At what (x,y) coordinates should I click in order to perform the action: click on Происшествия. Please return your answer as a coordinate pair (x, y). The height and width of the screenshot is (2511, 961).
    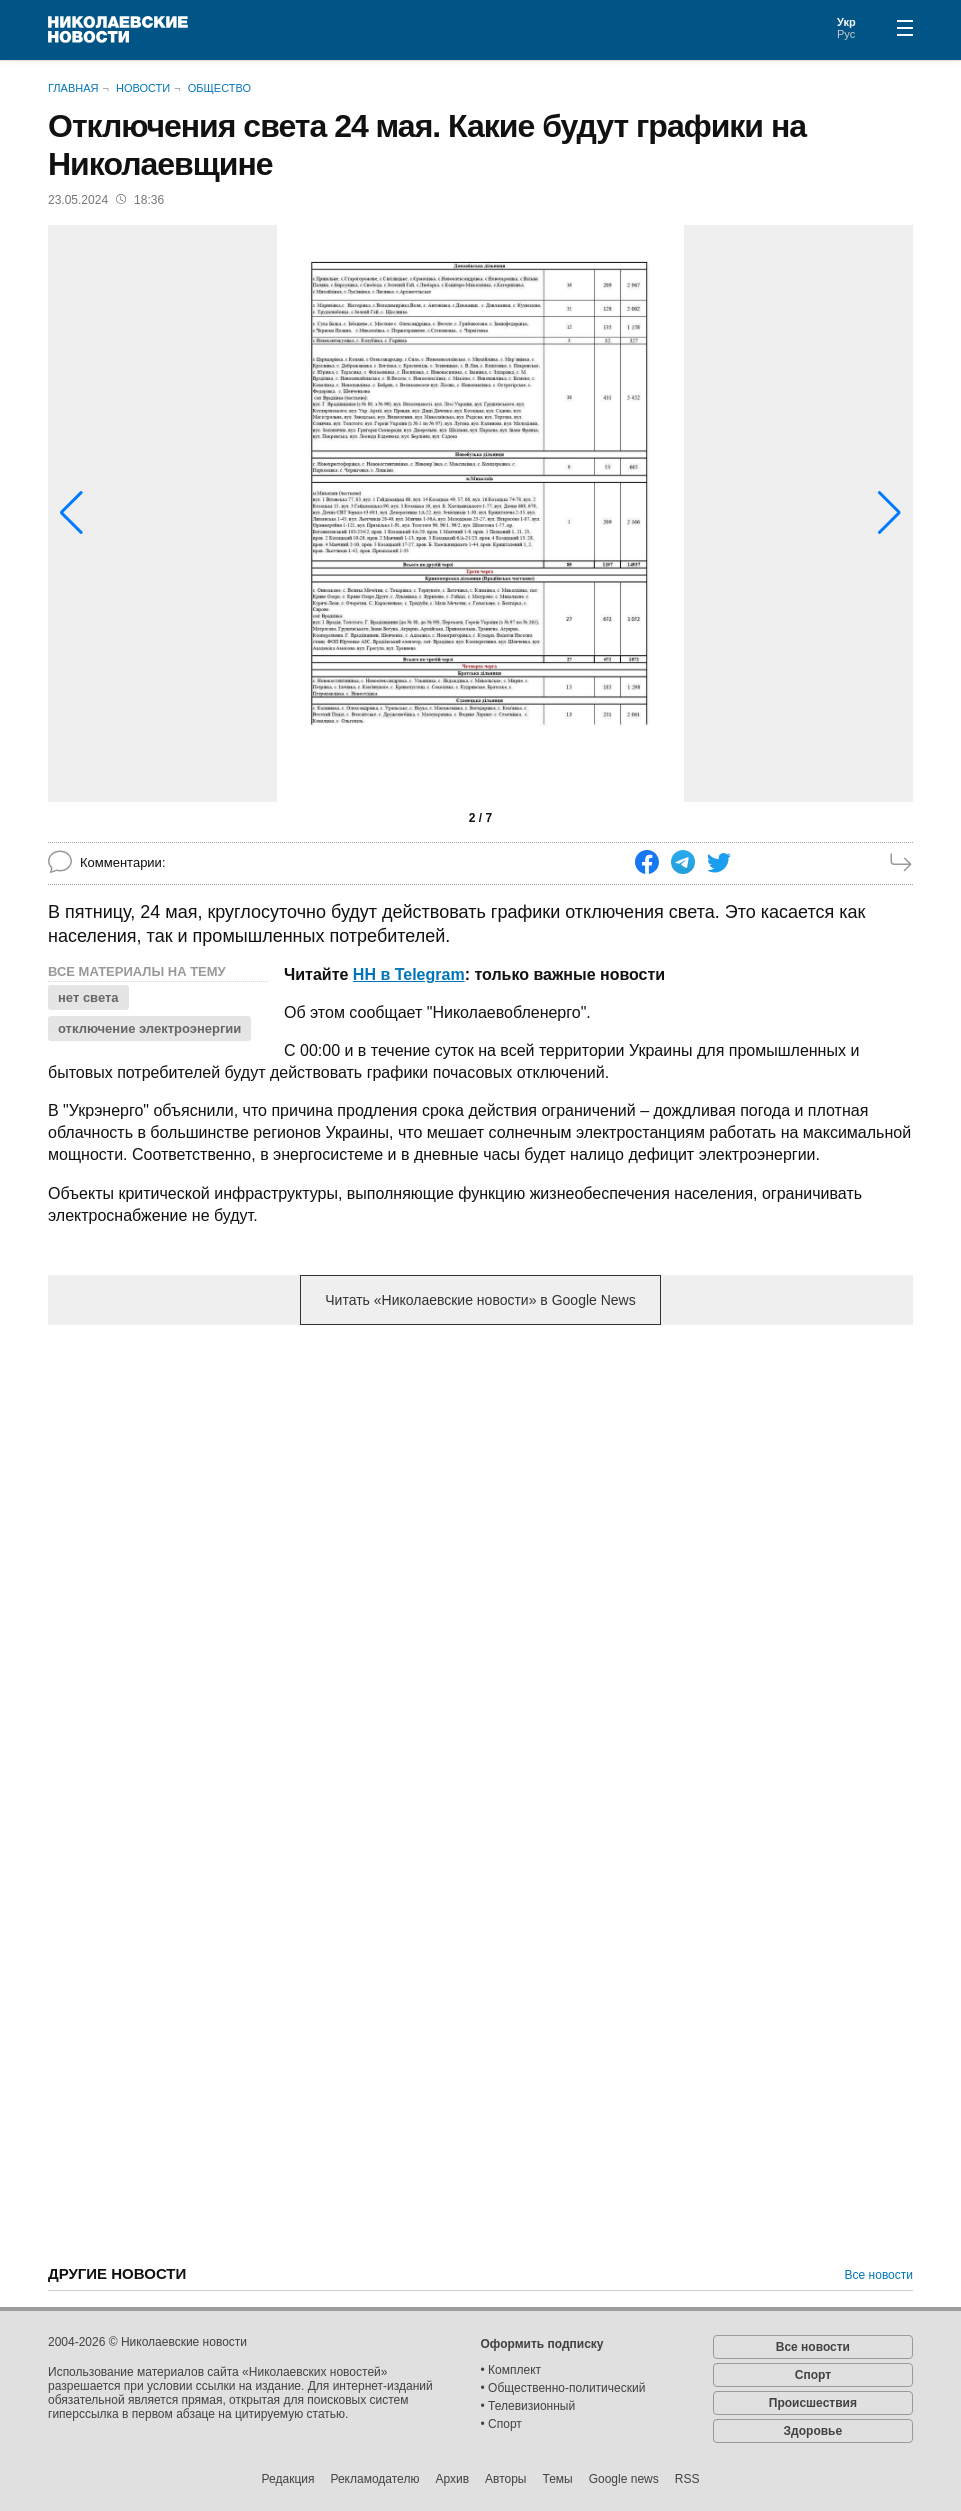
    Looking at the image, I should click on (813, 2403).